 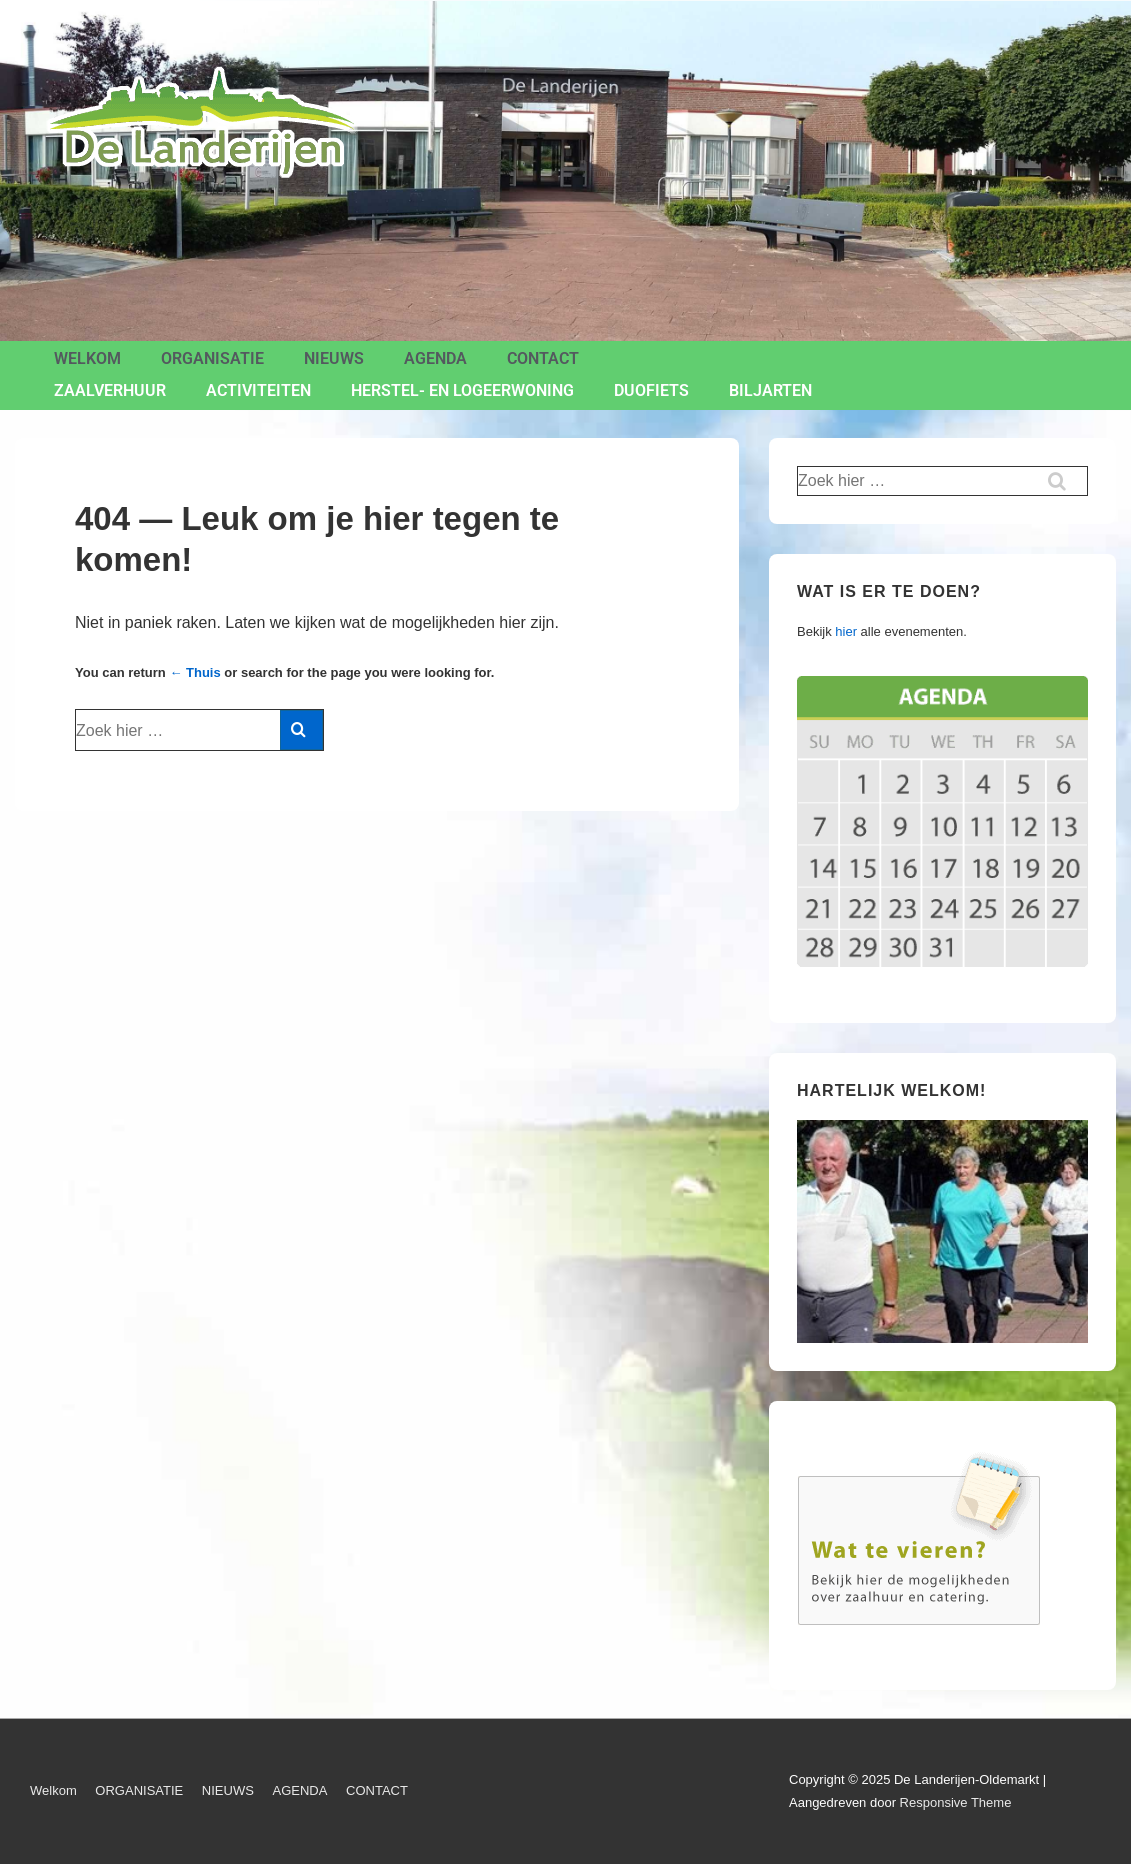 What do you see at coordinates (435, 358) in the screenshot?
I see `AGENDA` at bounding box center [435, 358].